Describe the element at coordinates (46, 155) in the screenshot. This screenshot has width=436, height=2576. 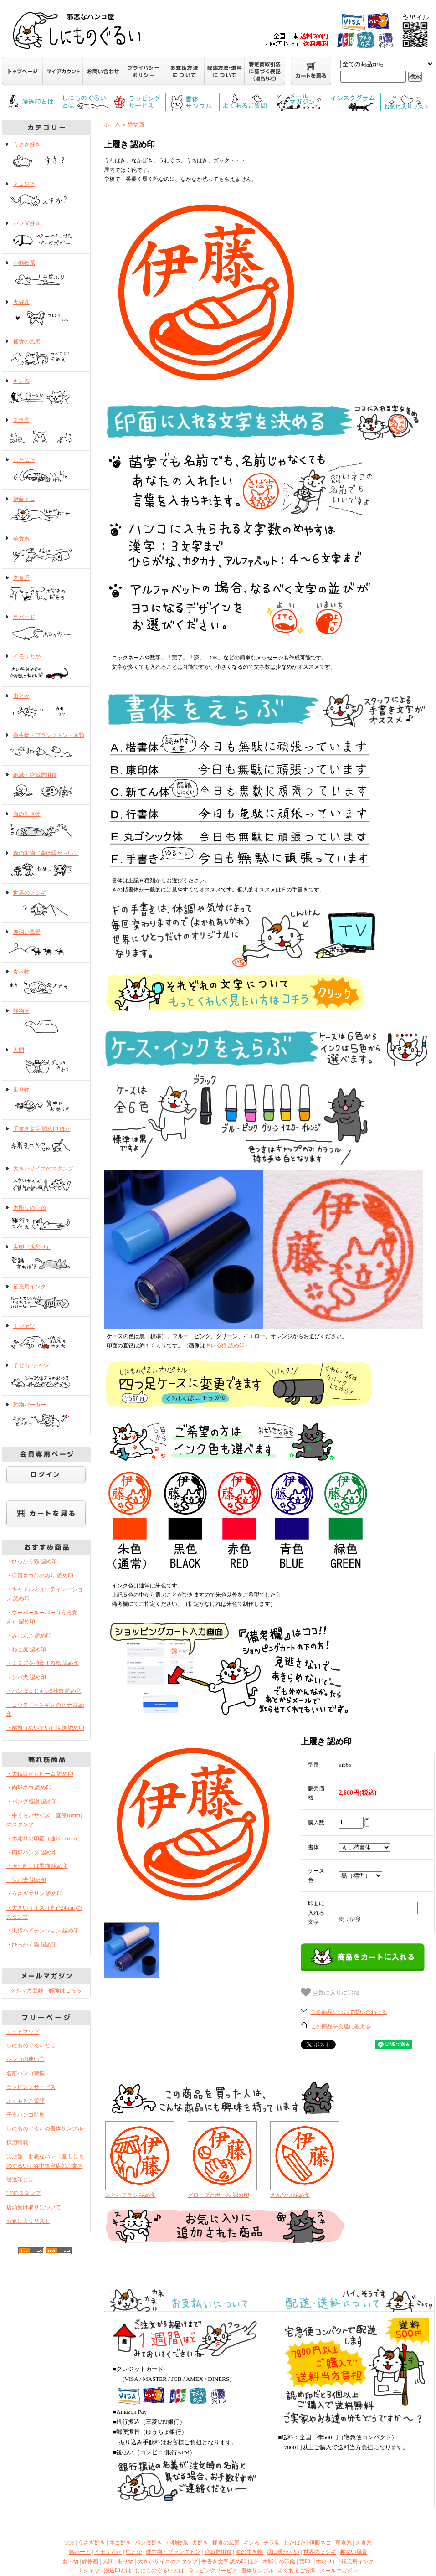
I see `うさぎ好き` at that location.